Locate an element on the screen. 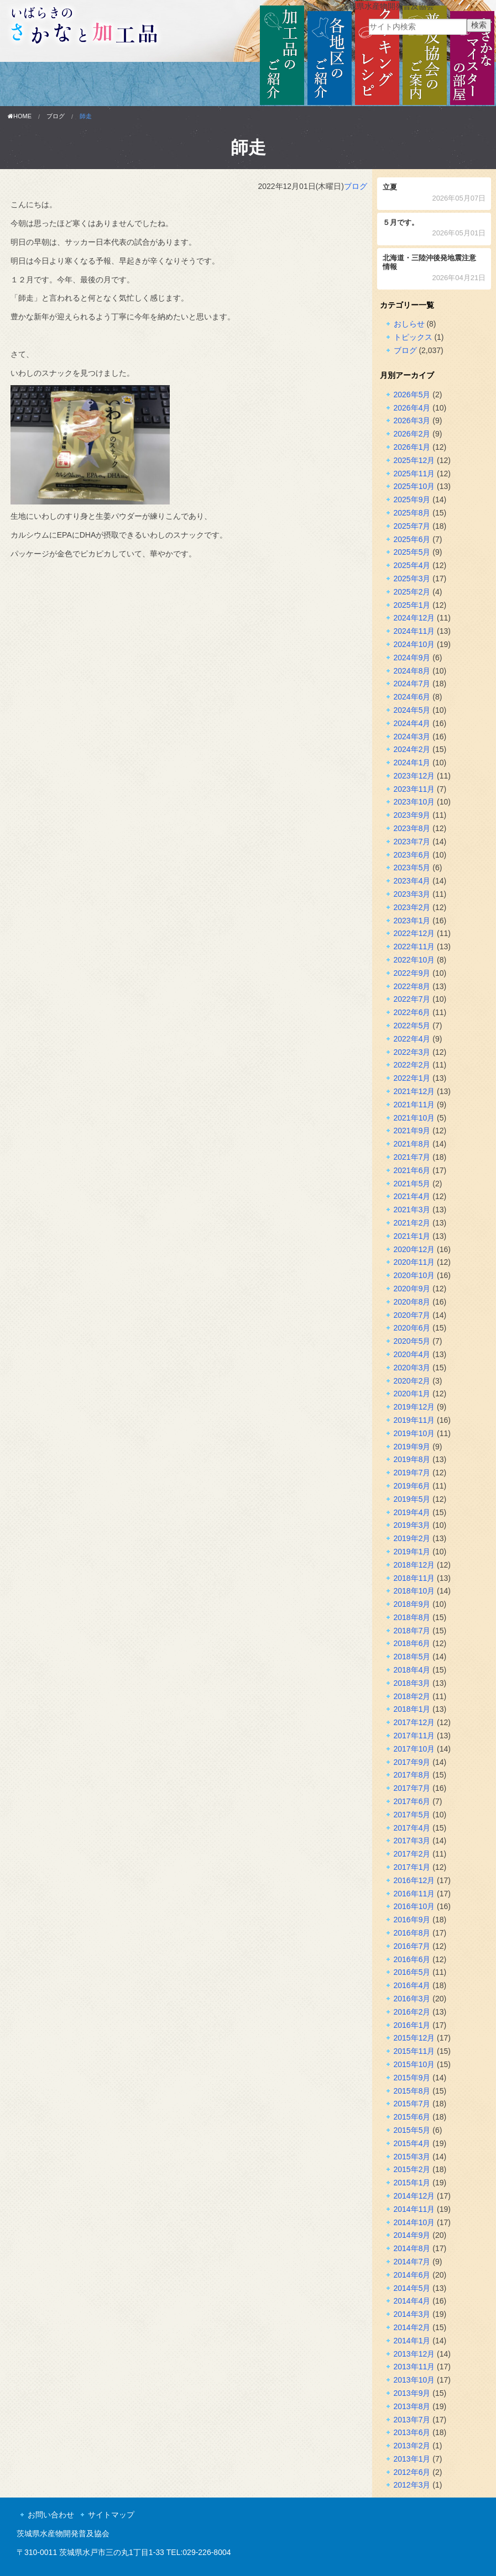  2020年1月 is located at coordinates (412, 1393).